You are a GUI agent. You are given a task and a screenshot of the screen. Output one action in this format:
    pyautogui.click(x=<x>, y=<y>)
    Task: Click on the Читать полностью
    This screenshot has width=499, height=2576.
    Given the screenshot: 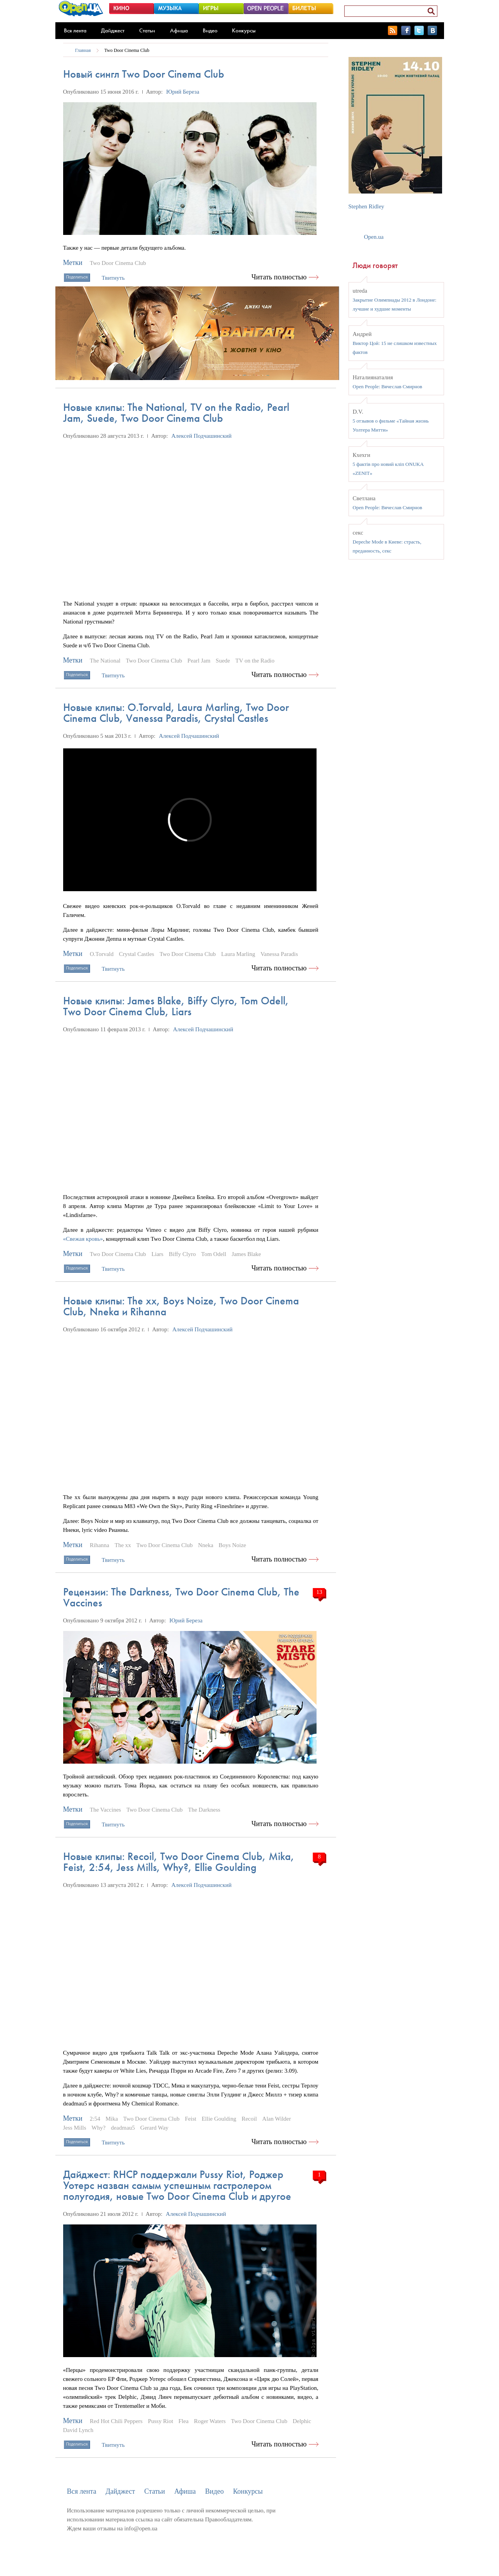 What is the action you would take?
    pyautogui.click(x=279, y=277)
    